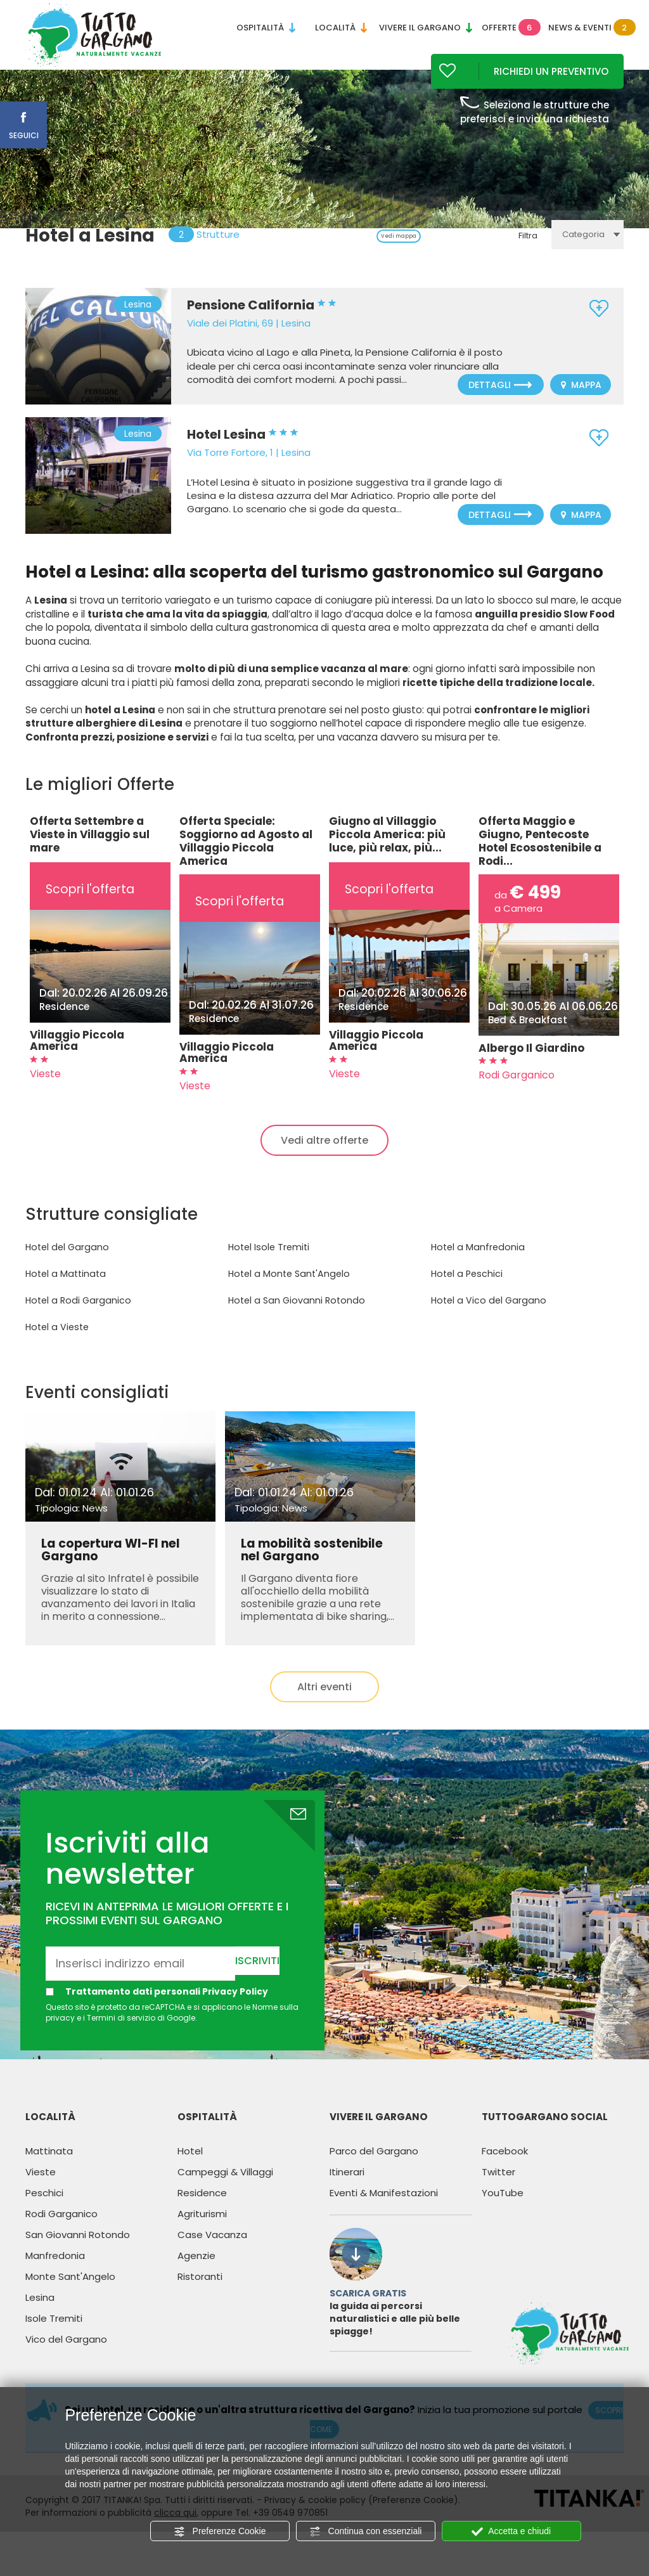  Describe the element at coordinates (511, 2531) in the screenshot. I see `Accetta e chiudi` at that location.